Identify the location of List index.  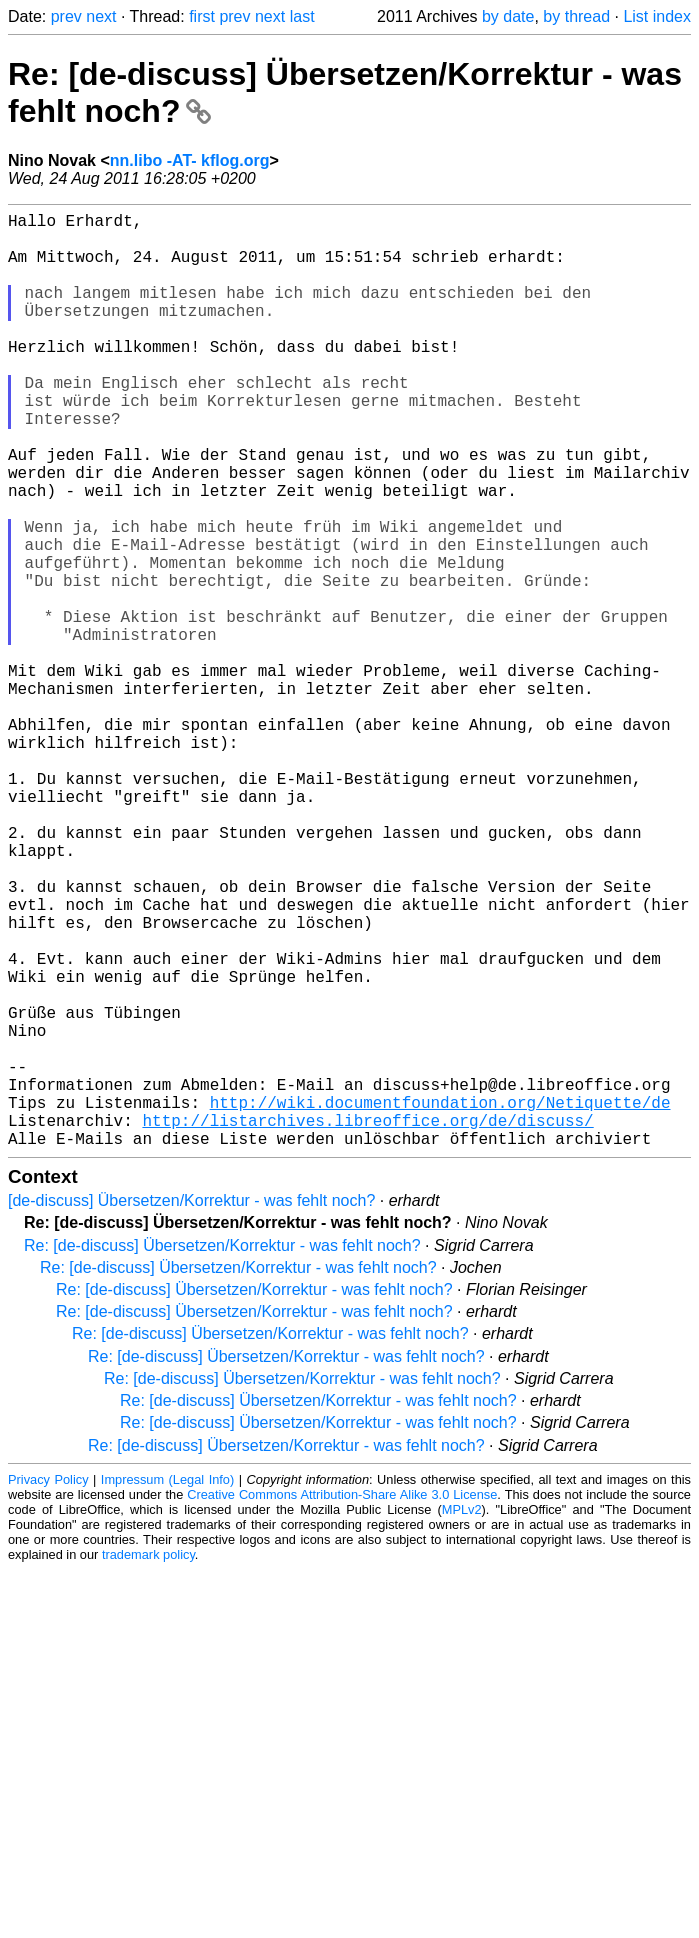
(657, 16).